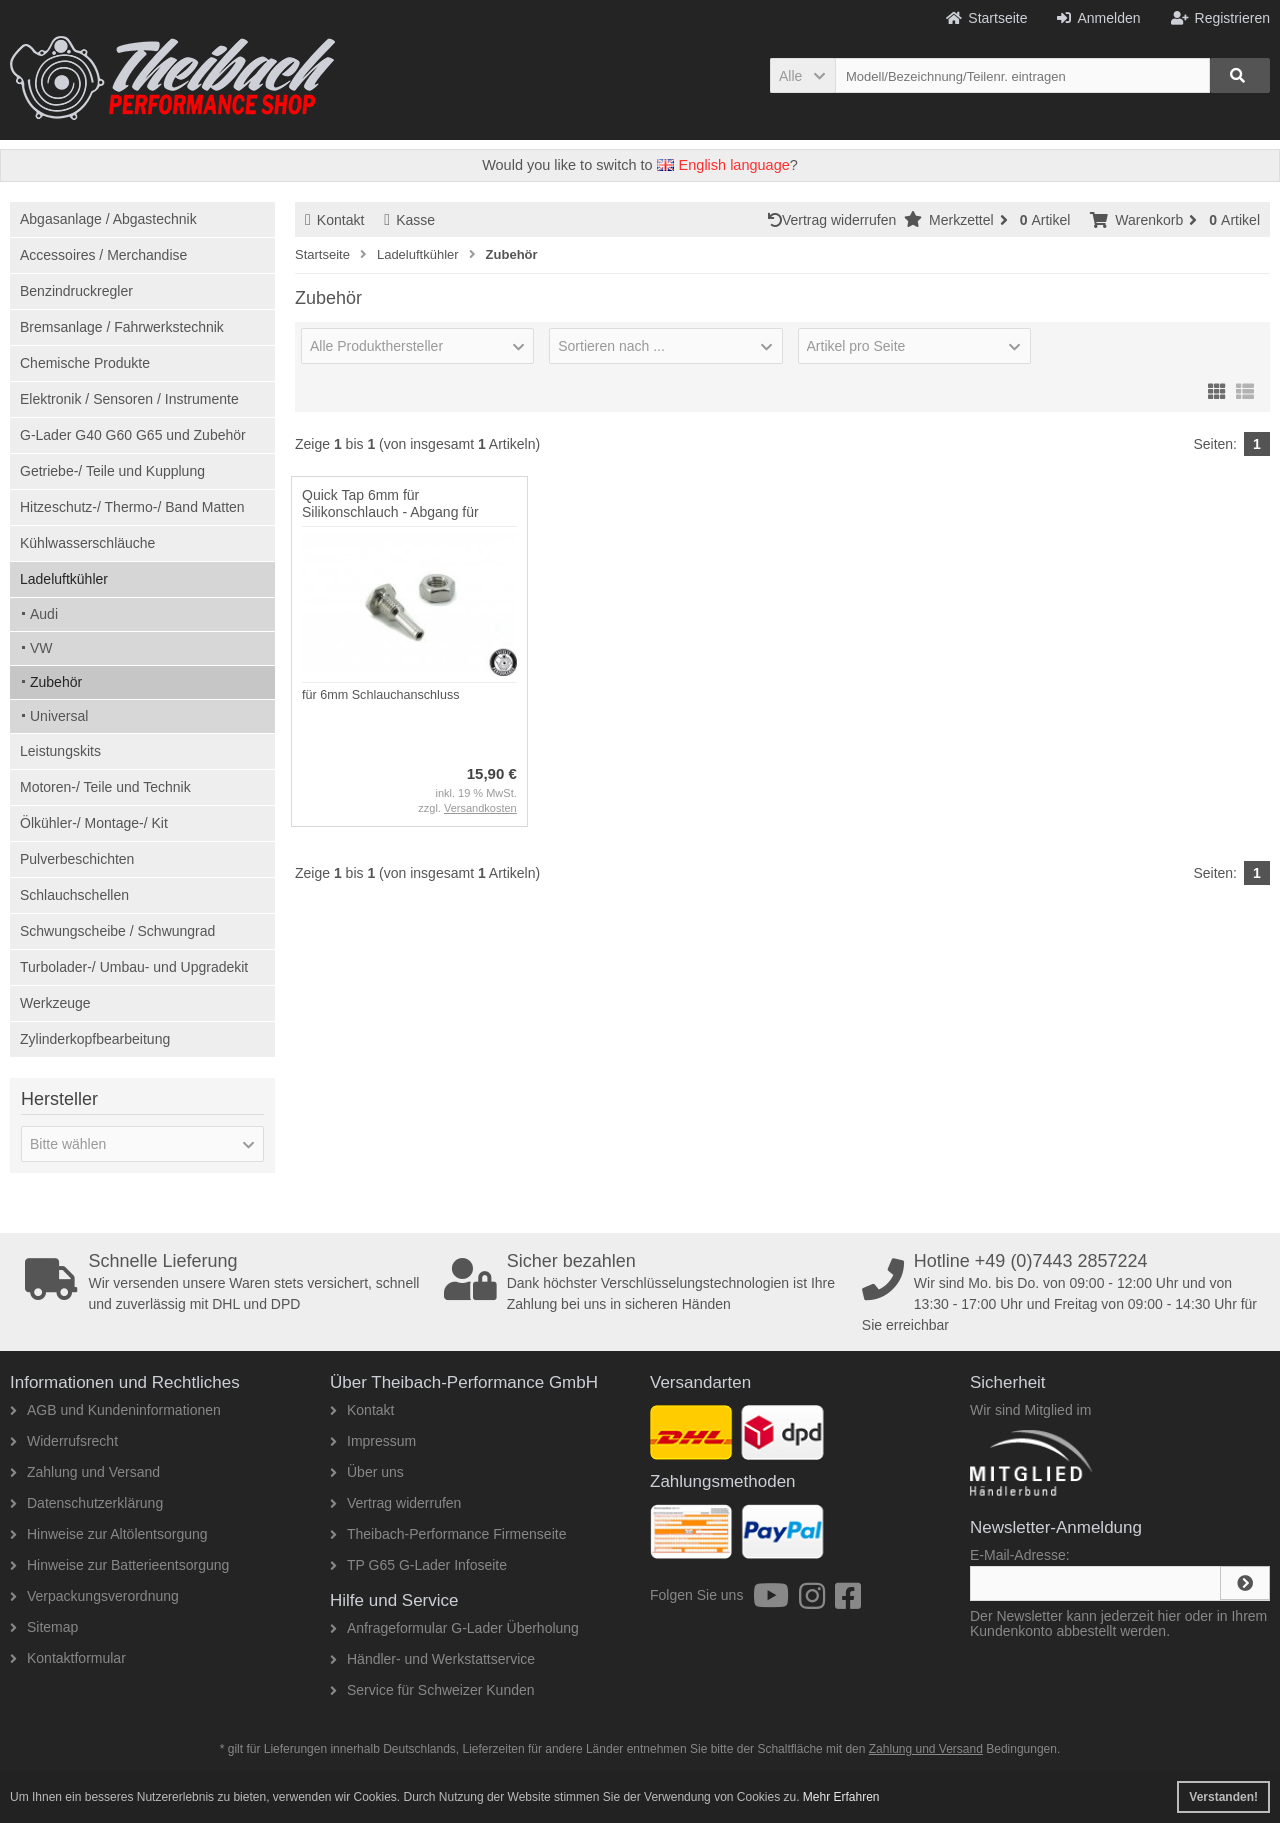  Describe the element at coordinates (76, 291) in the screenshot. I see `Benzindruckregler` at that location.